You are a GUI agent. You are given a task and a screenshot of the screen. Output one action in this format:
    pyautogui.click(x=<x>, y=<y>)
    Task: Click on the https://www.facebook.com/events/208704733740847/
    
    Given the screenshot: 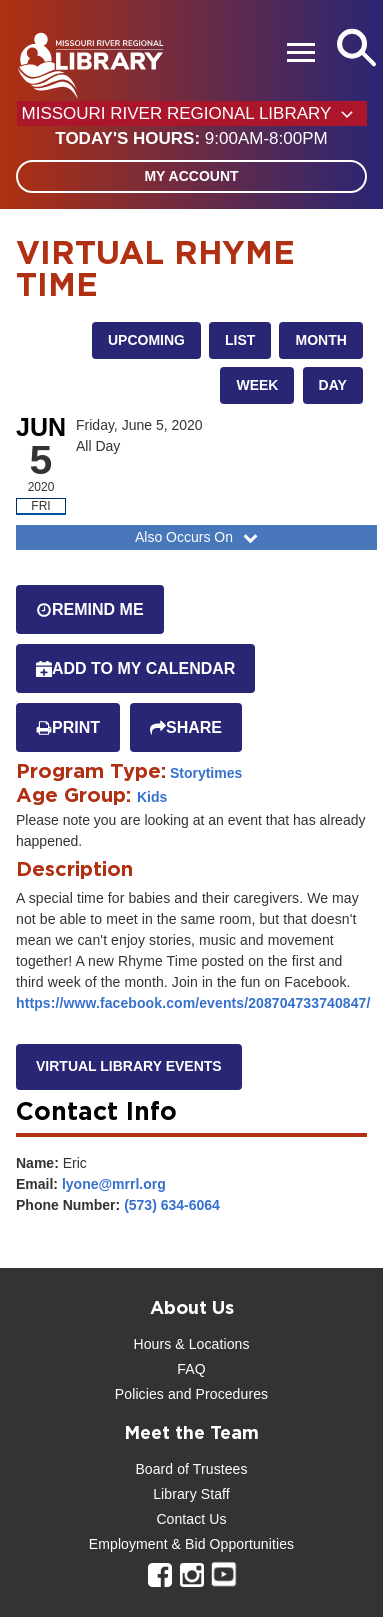 What is the action you would take?
    pyautogui.click(x=193, y=1003)
    